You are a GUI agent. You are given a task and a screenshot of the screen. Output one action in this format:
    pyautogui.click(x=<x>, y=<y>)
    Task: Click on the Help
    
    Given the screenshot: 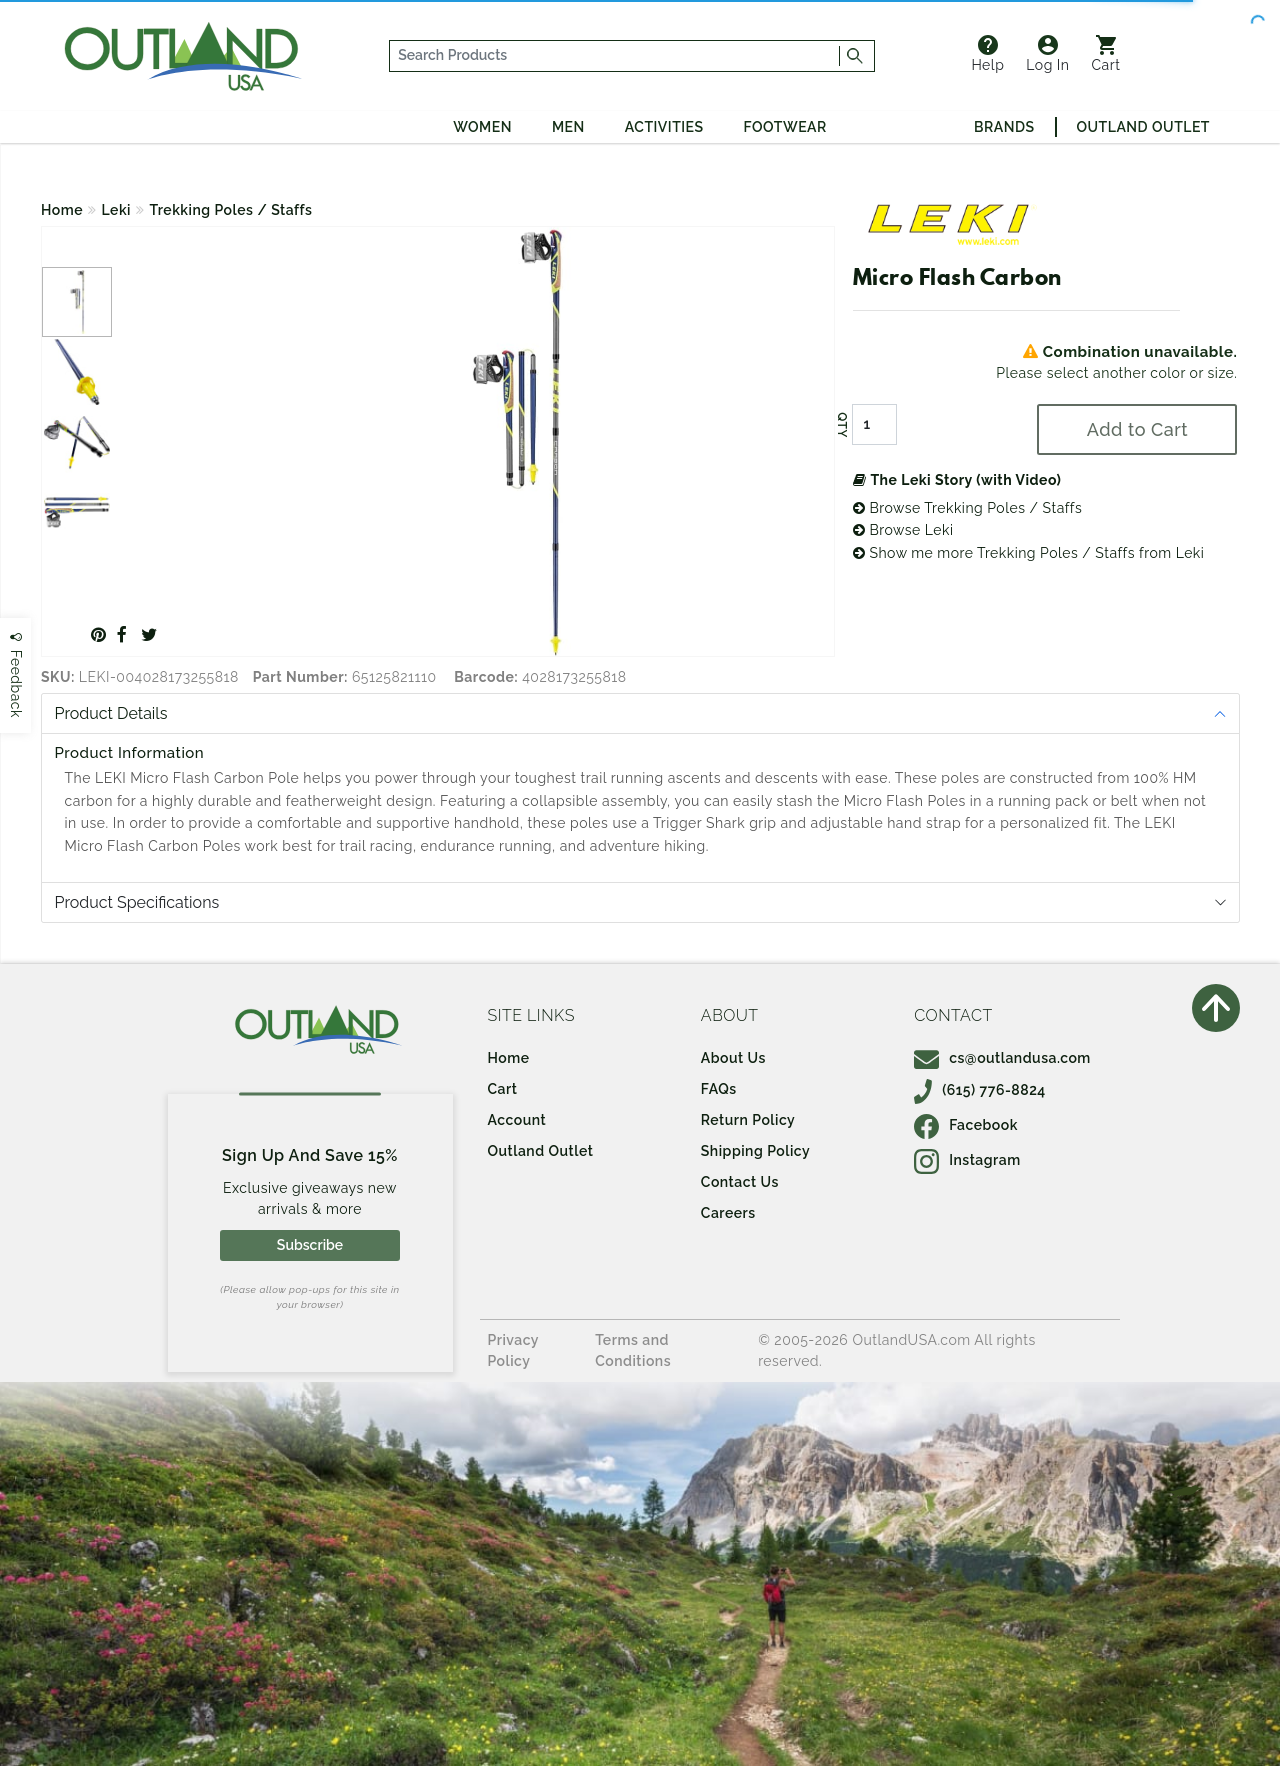 What is the action you would take?
    pyautogui.click(x=987, y=54)
    